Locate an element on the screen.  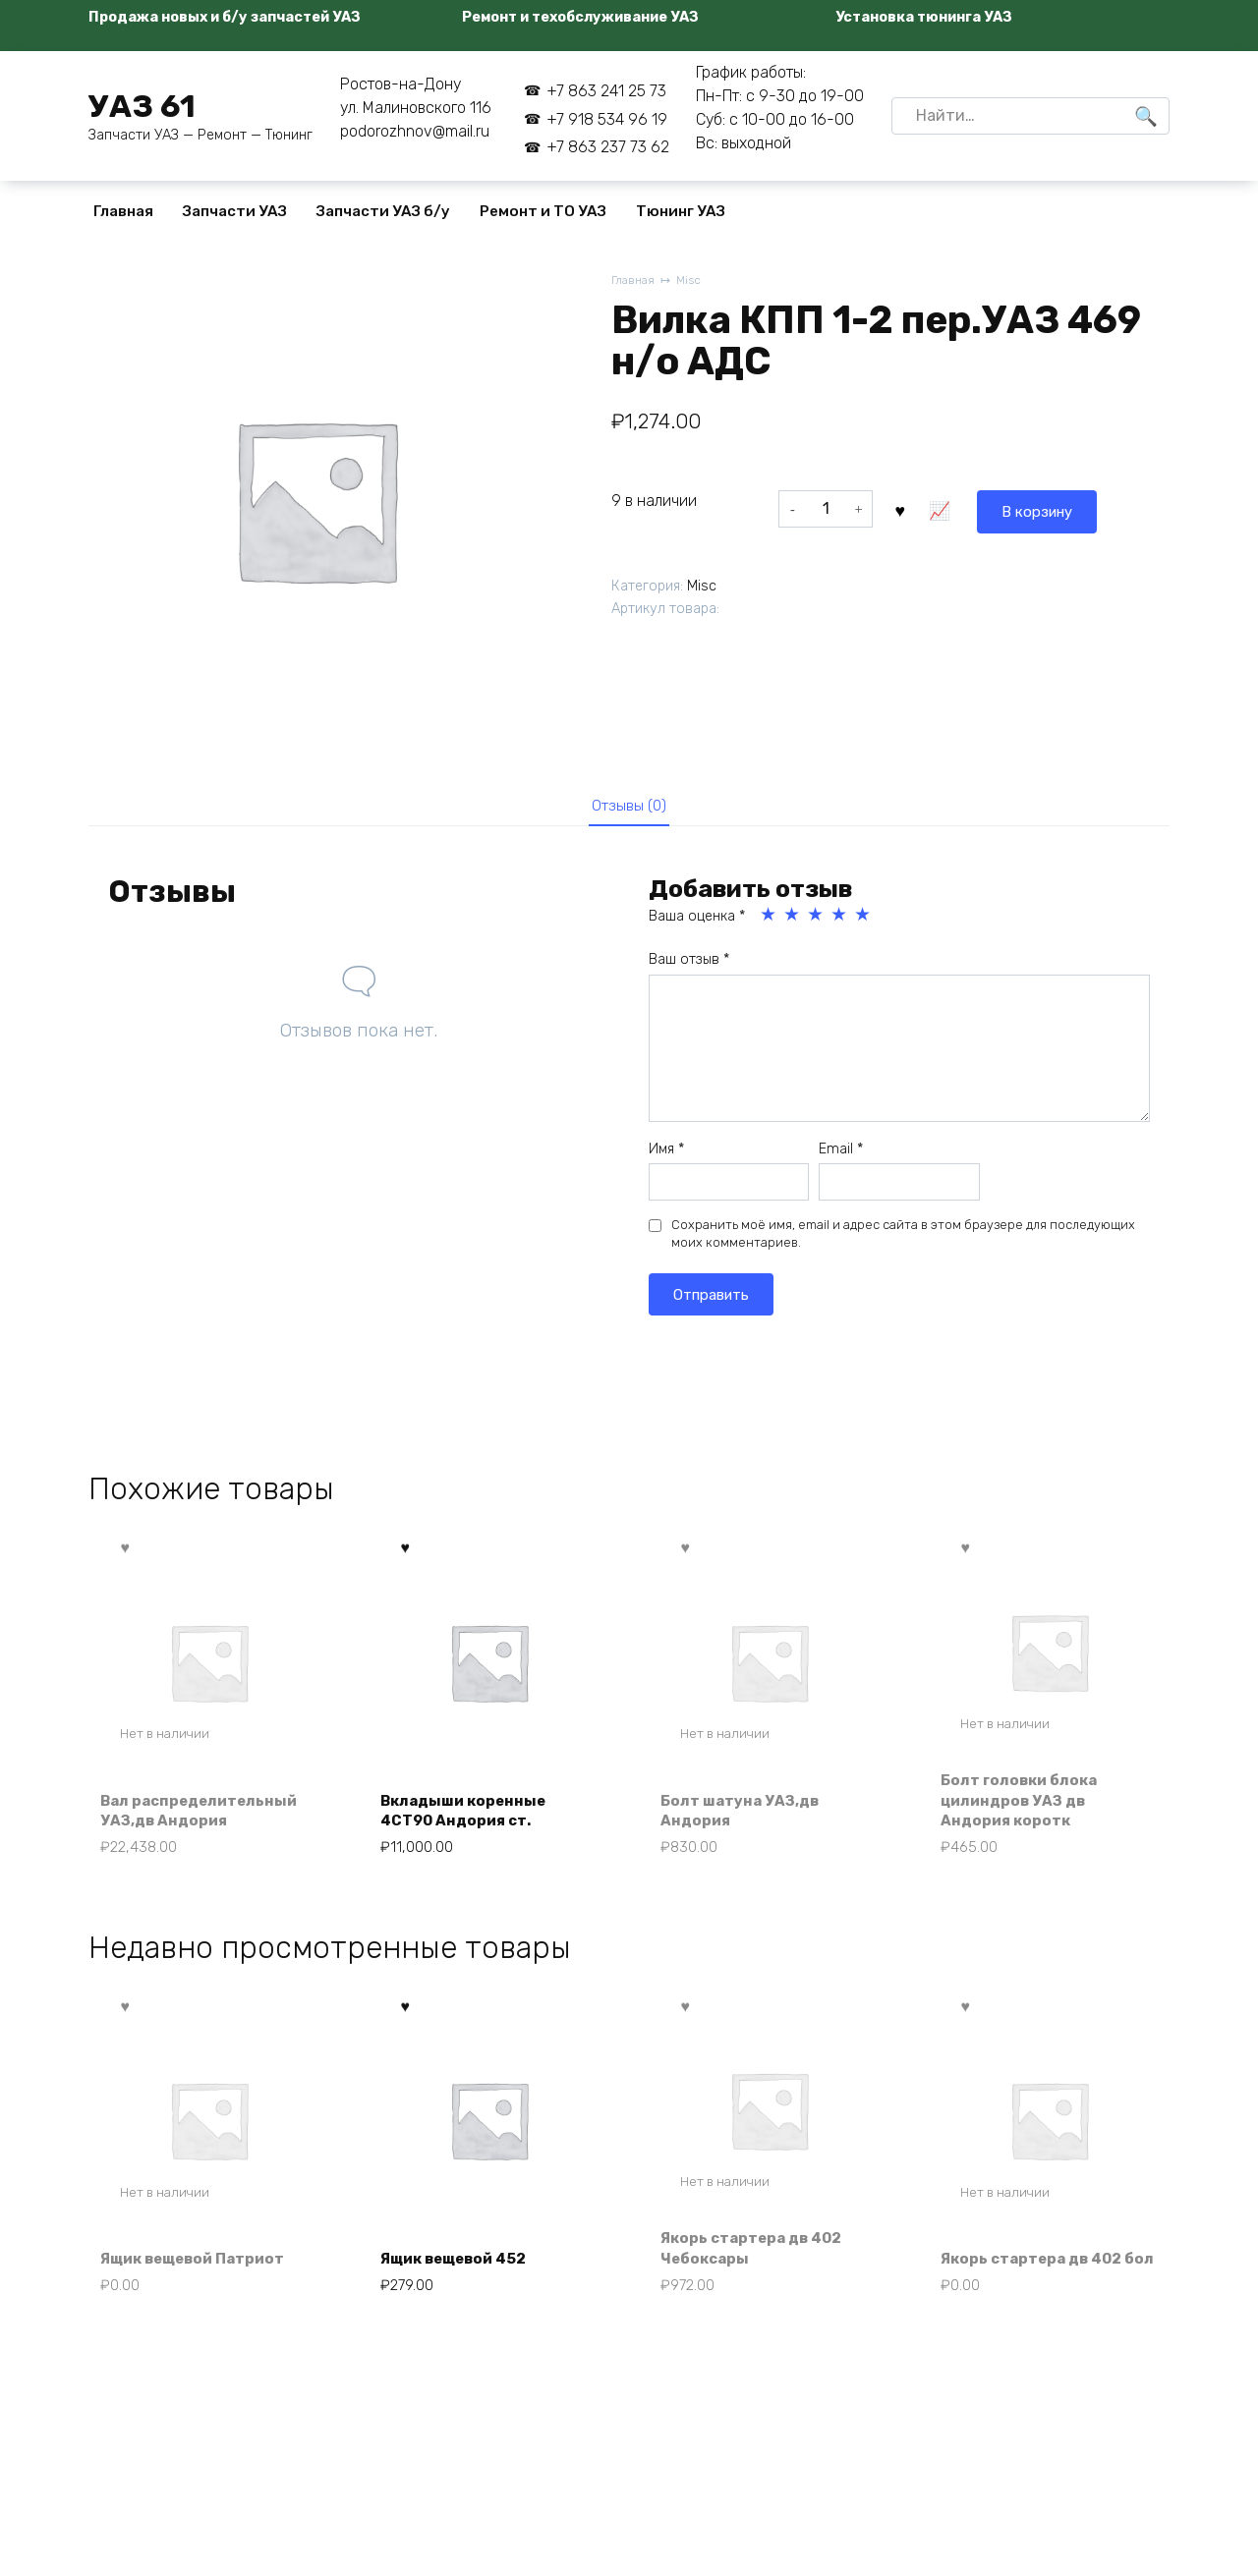
+7 863 237 73 62 is located at coordinates (607, 147).